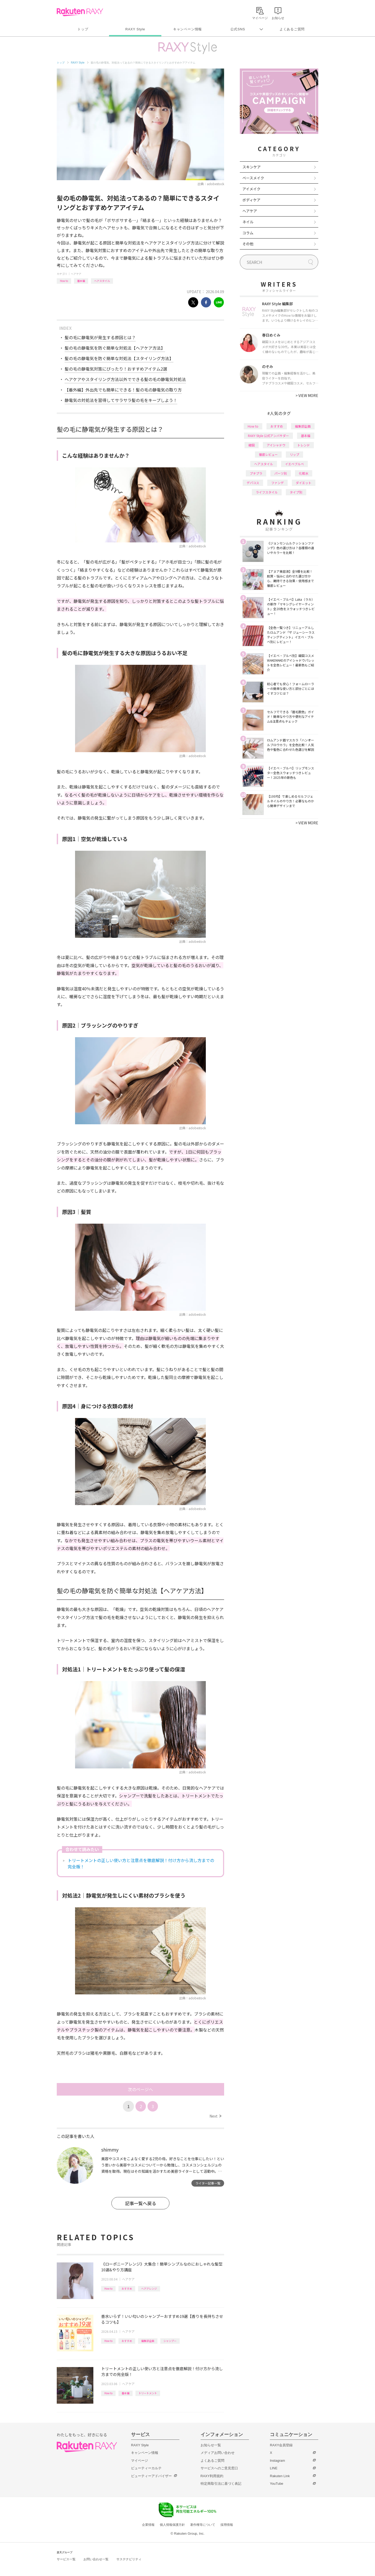 This screenshot has width=375, height=2576. I want to click on サステナビリティ, so click(128, 2559).